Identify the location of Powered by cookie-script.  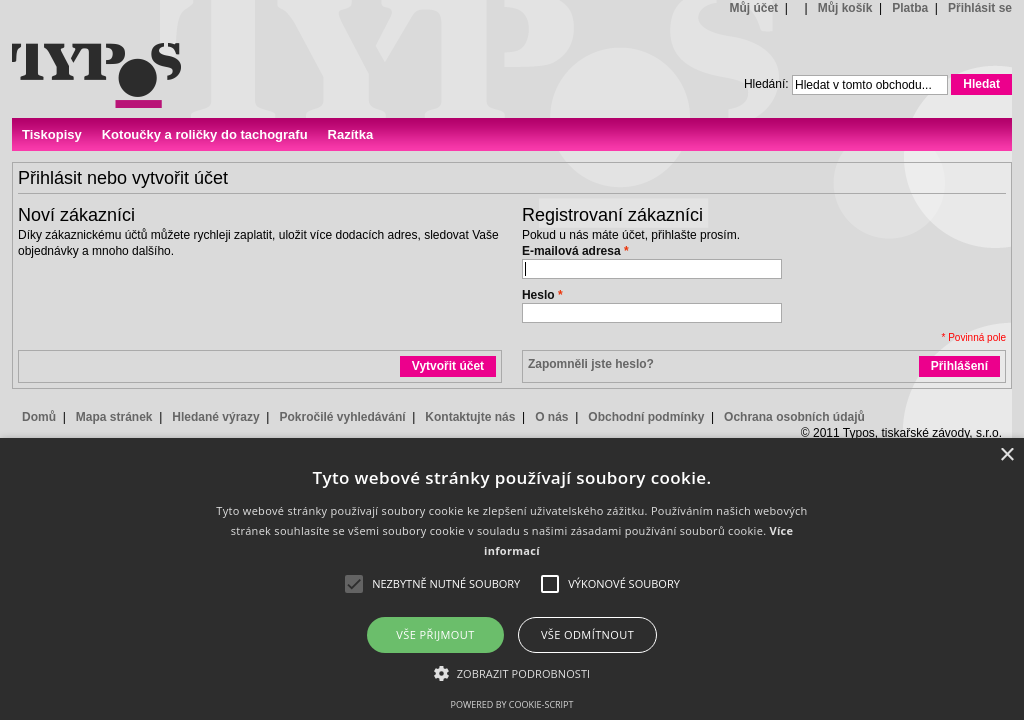
(512, 704).